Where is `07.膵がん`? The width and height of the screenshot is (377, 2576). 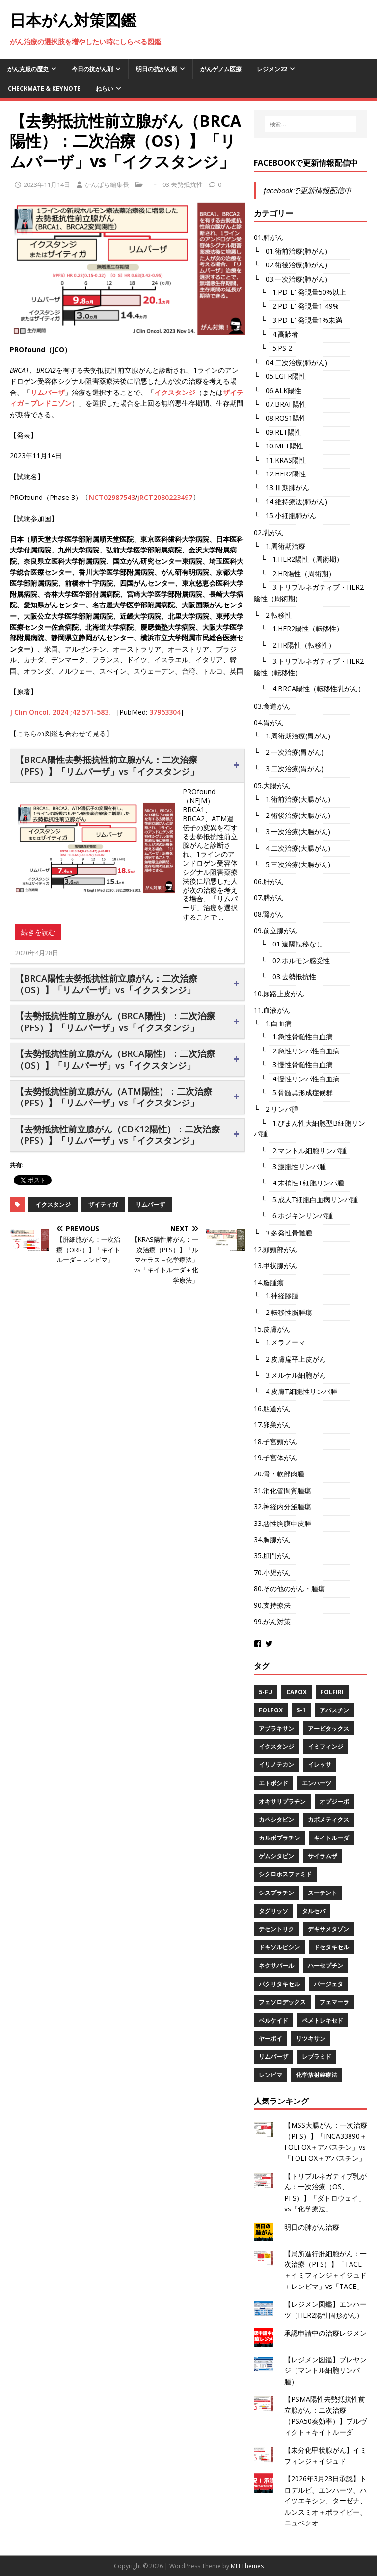
07.膵がん is located at coordinates (269, 897).